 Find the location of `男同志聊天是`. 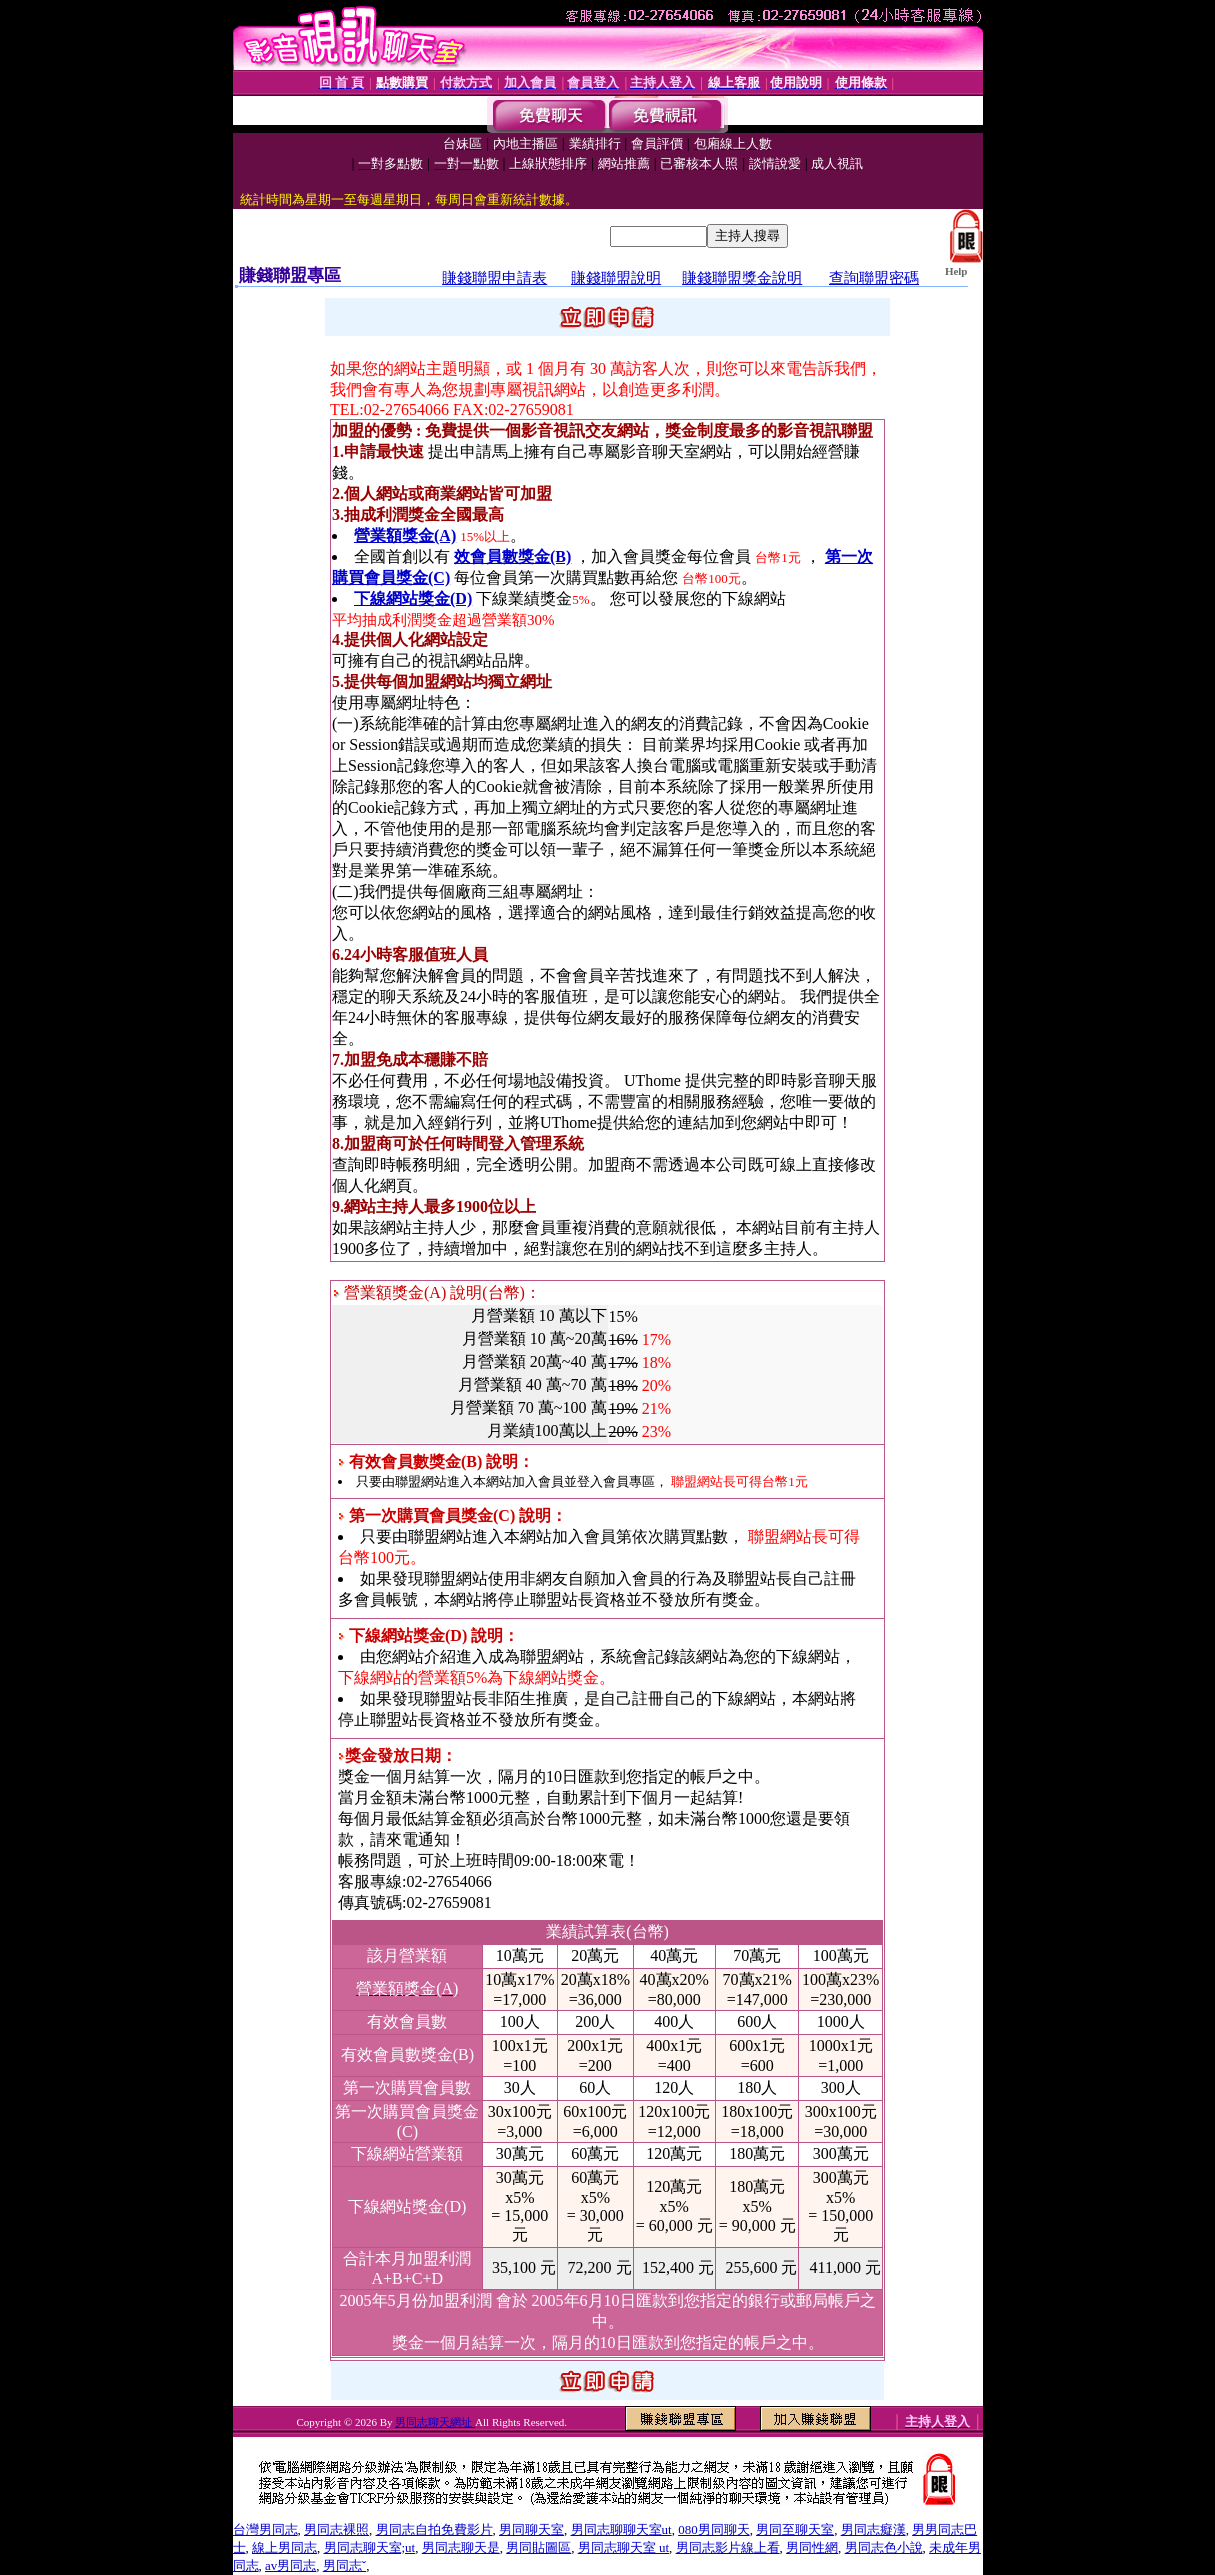

男同志聊天是 is located at coordinates (461, 2547).